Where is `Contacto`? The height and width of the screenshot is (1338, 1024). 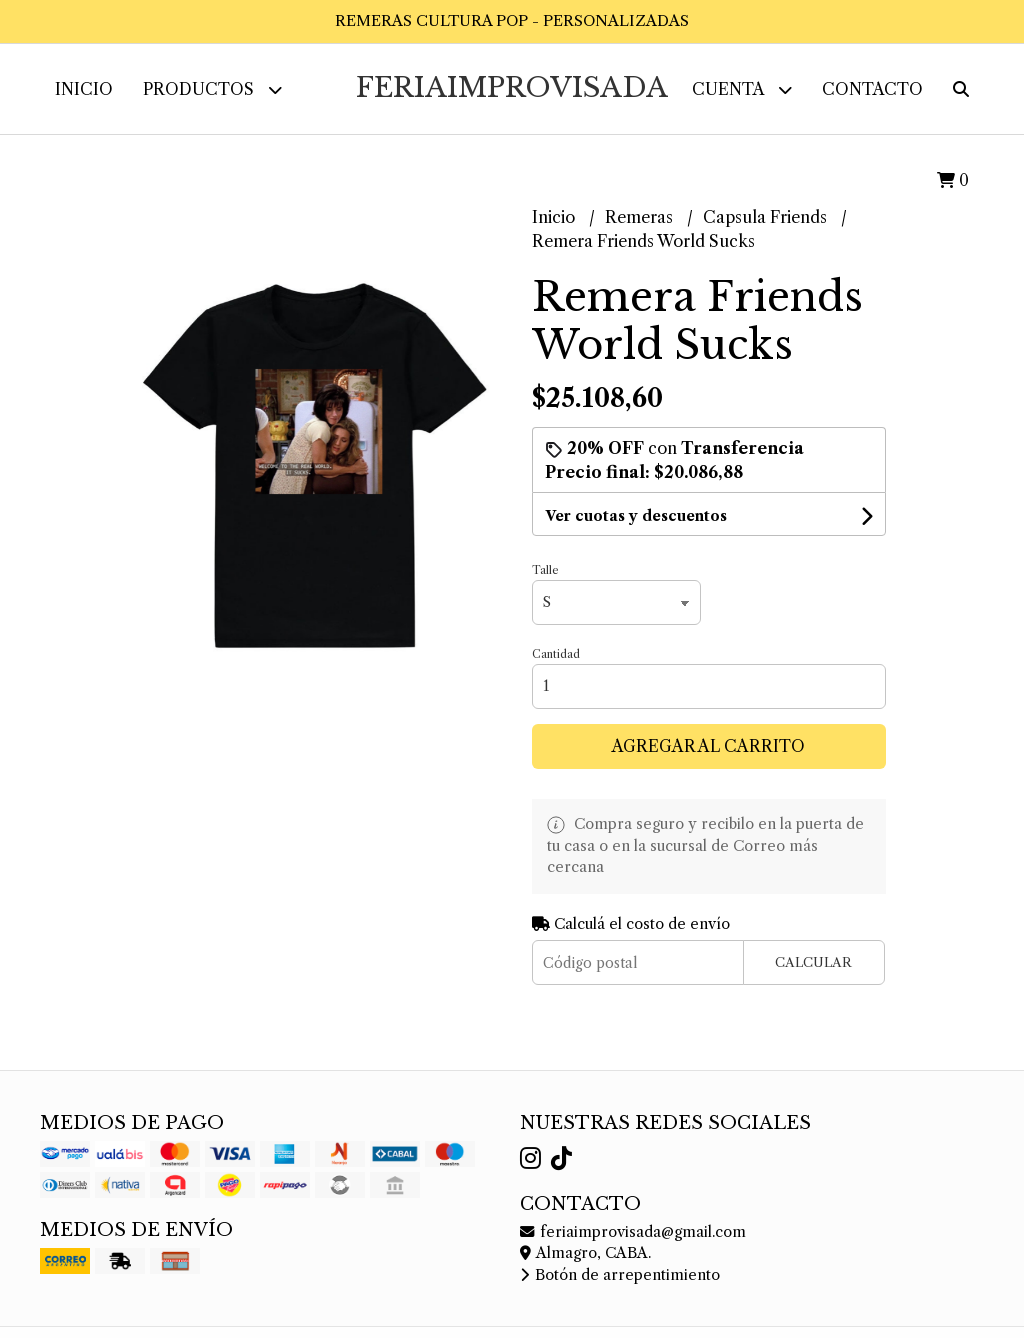 Contacto is located at coordinates (872, 89).